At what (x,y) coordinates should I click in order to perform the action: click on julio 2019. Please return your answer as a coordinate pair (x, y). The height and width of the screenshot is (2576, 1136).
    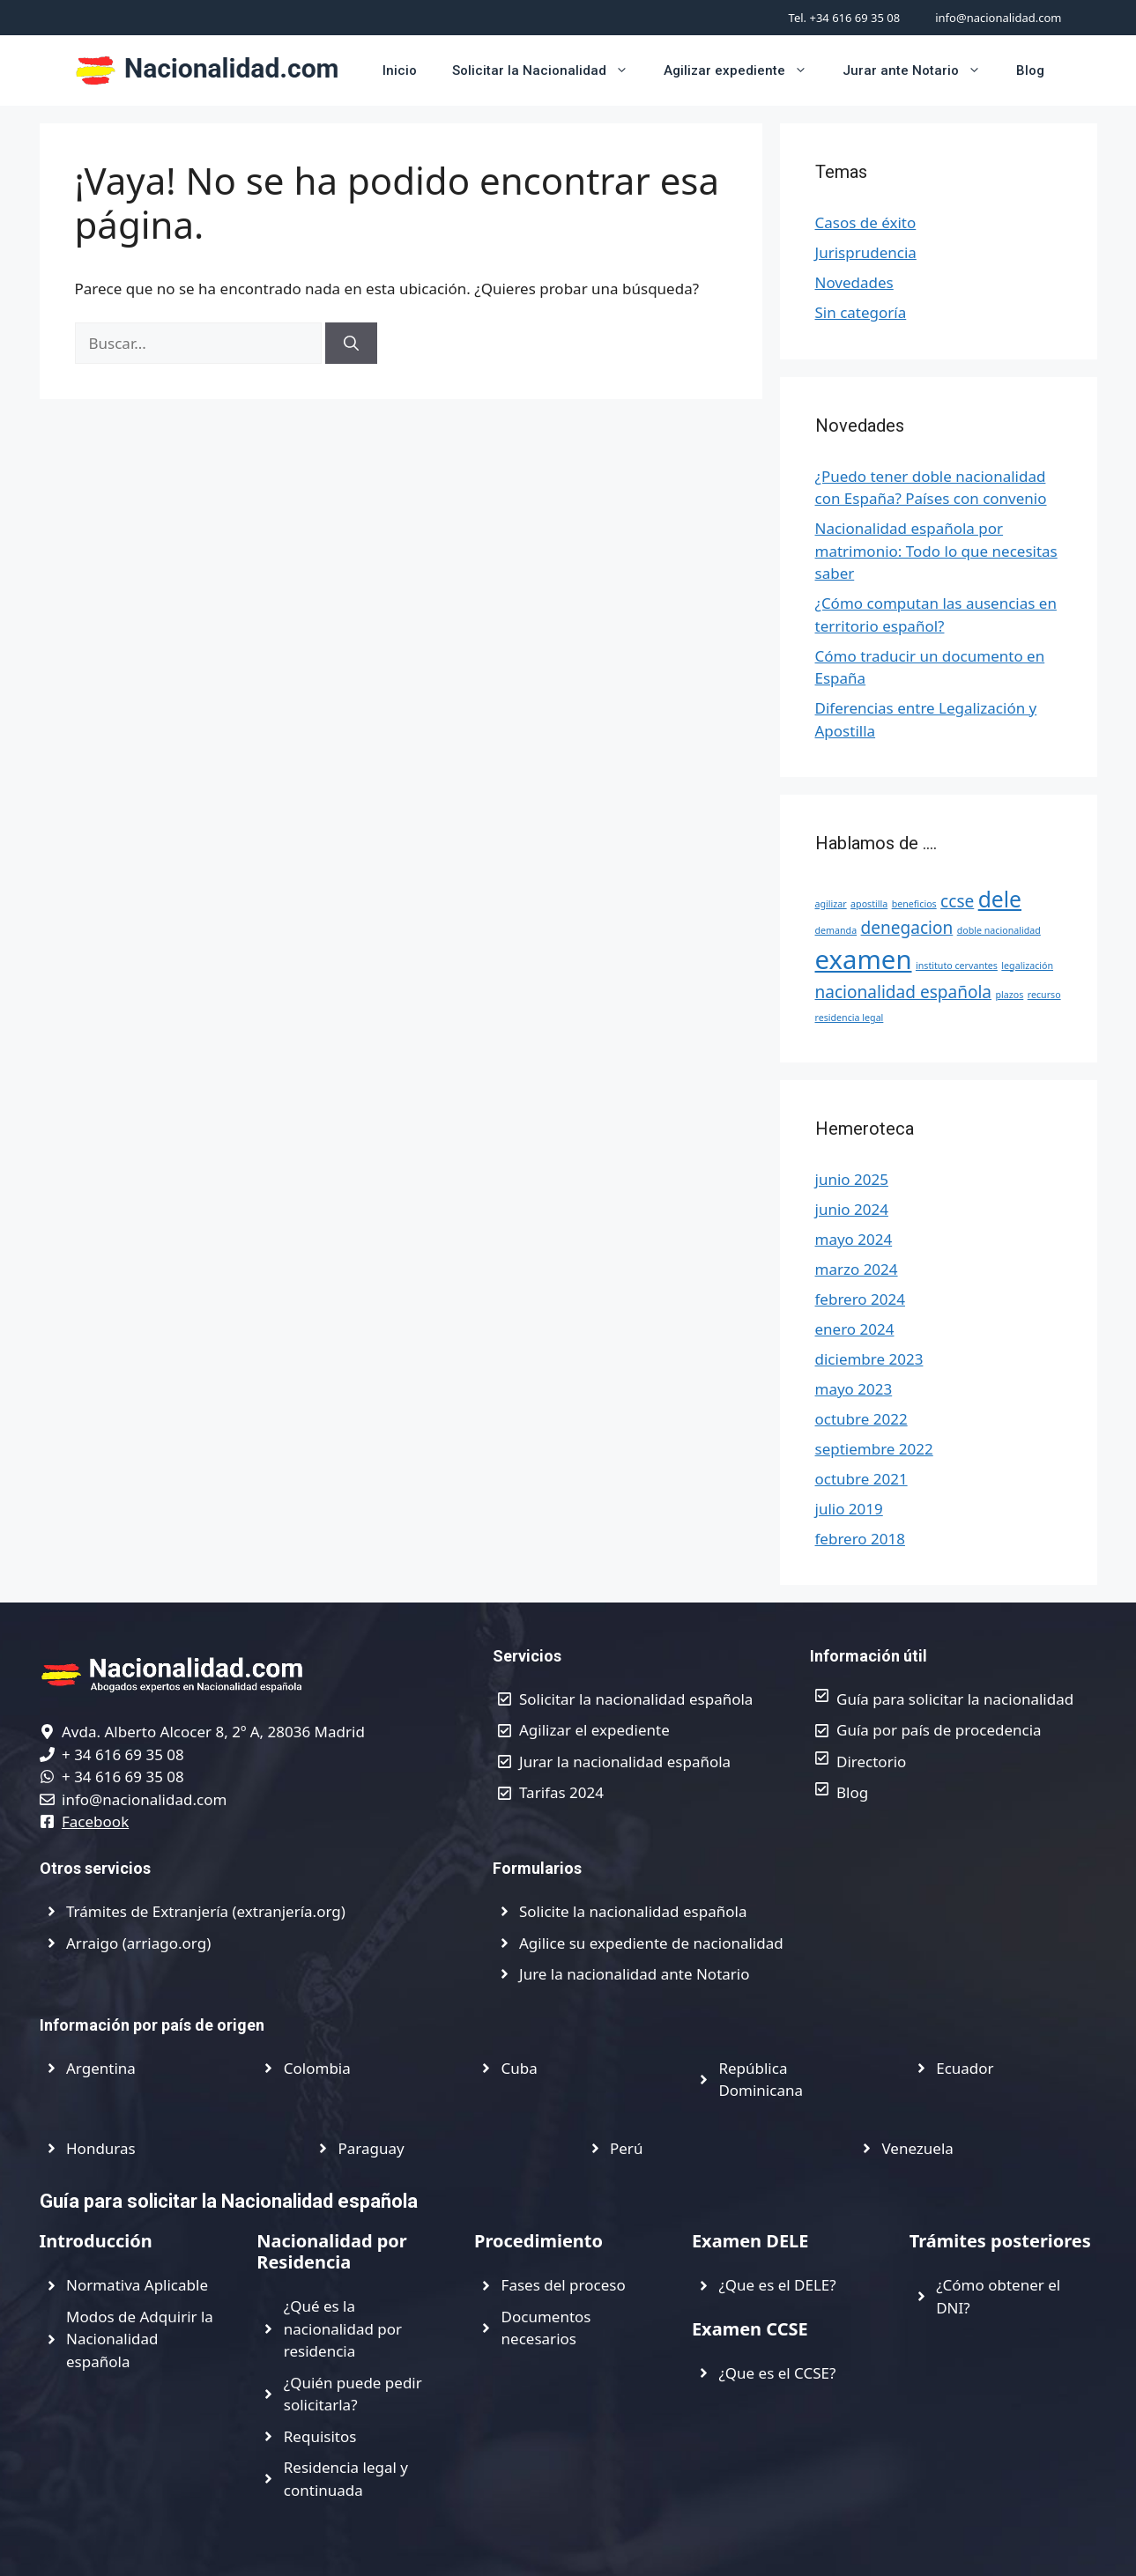
    Looking at the image, I should click on (849, 1509).